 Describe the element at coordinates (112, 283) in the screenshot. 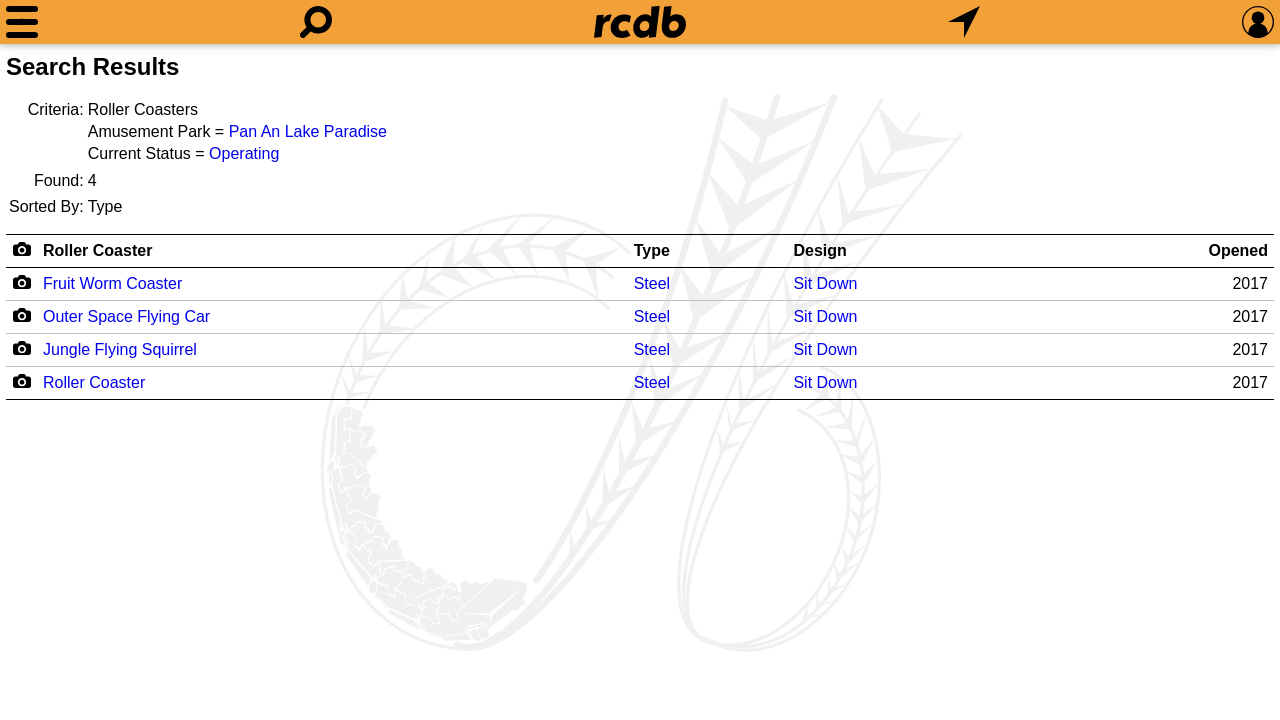

I see `Fruit Worm Coaster` at that location.